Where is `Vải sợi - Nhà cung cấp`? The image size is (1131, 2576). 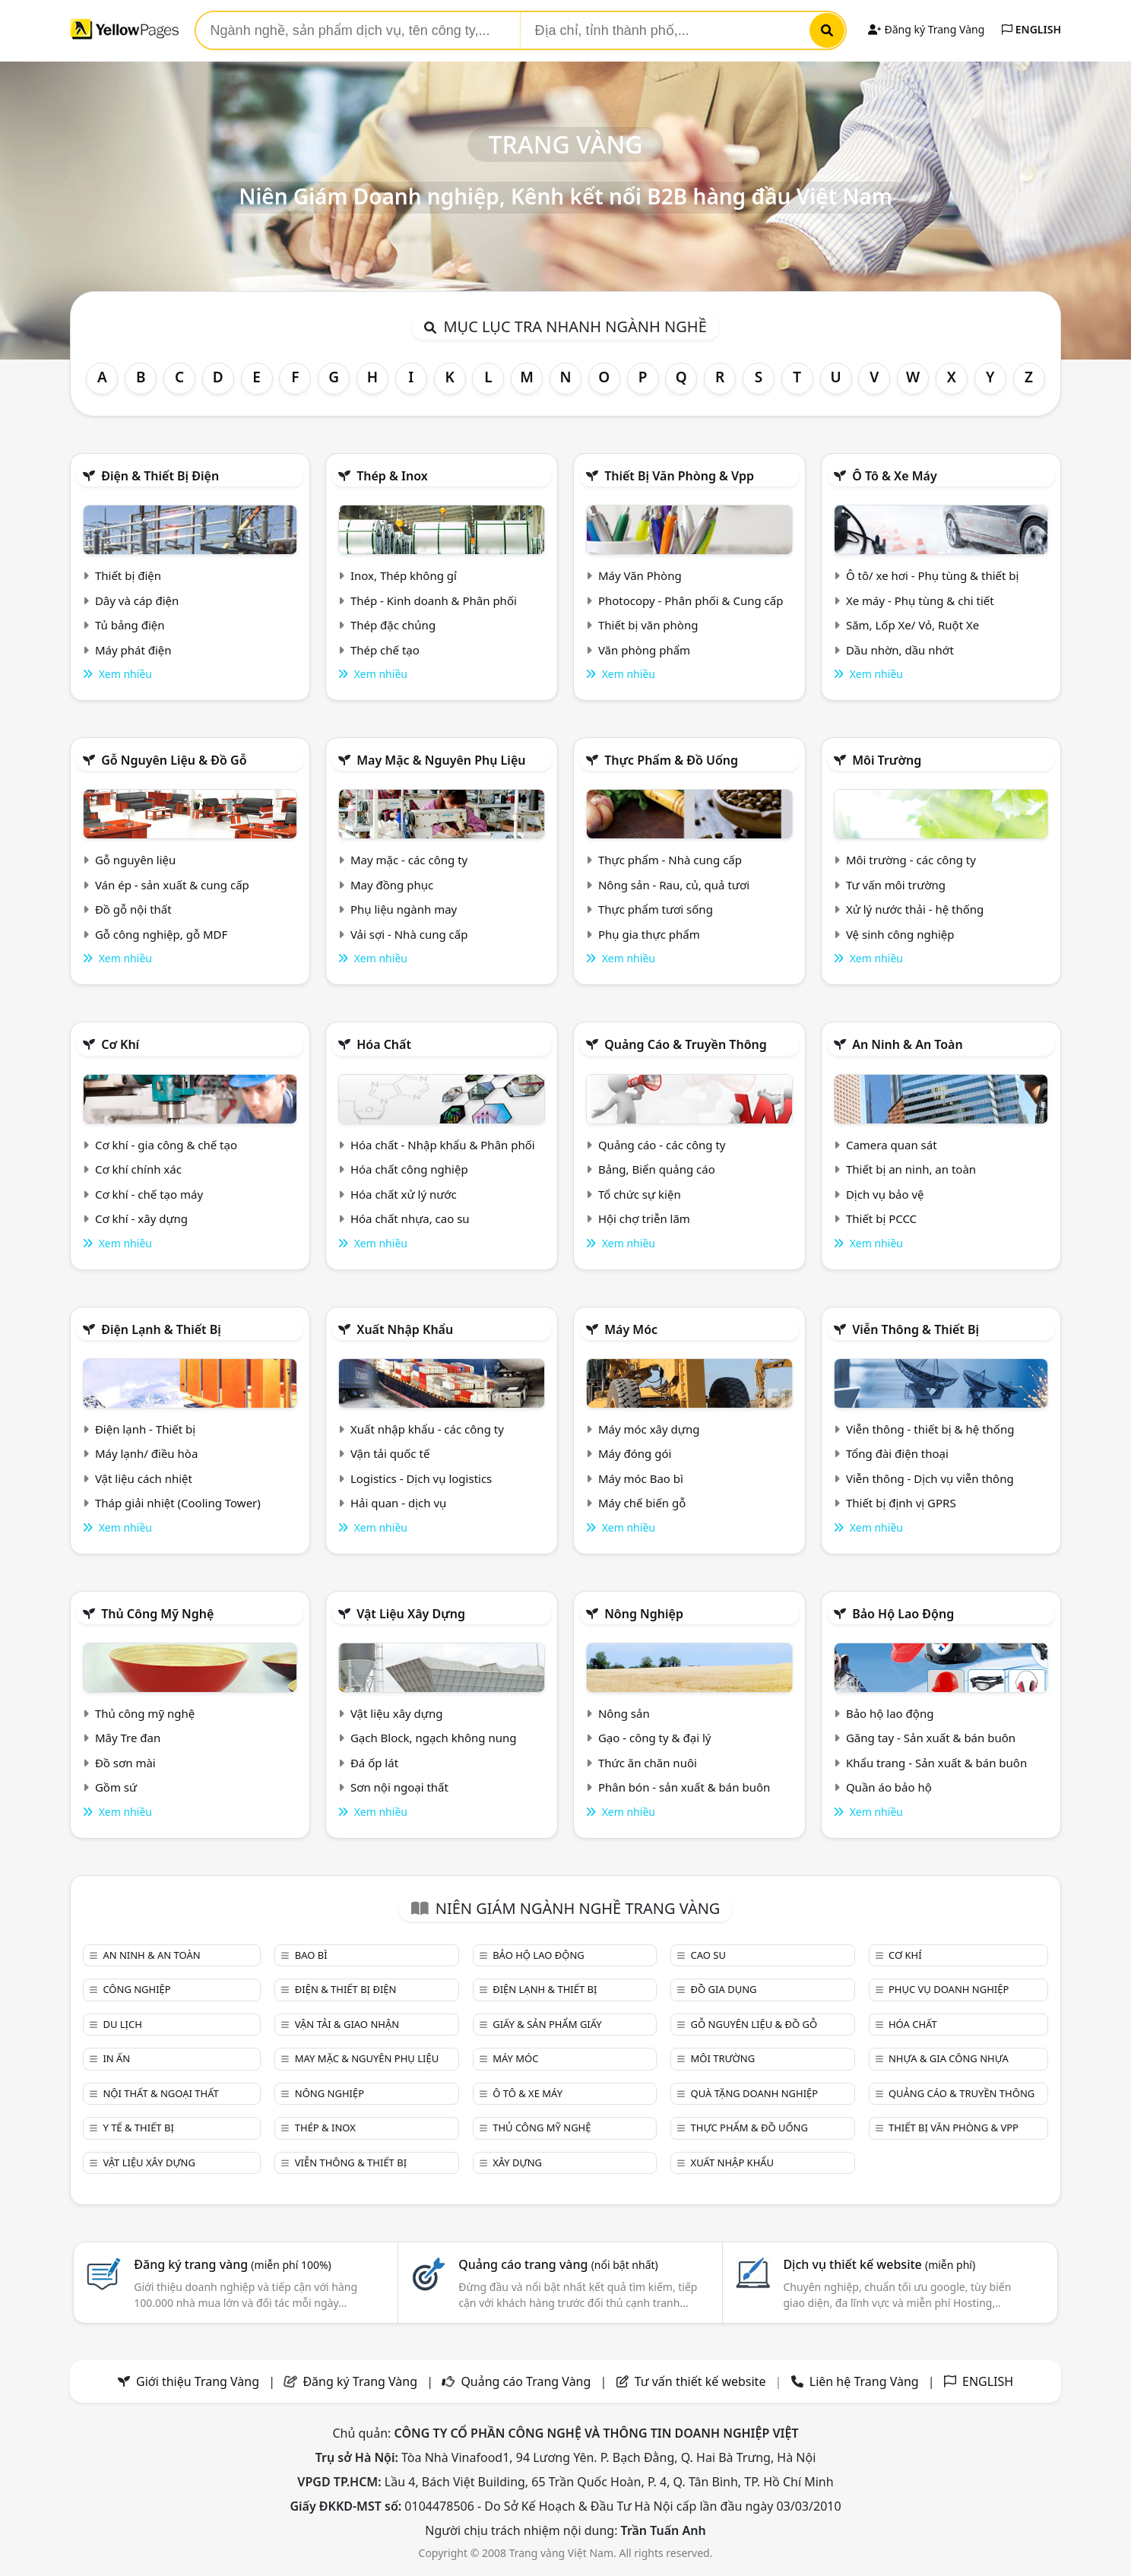
Vải sợi - Nhà cung cấp is located at coordinates (409, 934).